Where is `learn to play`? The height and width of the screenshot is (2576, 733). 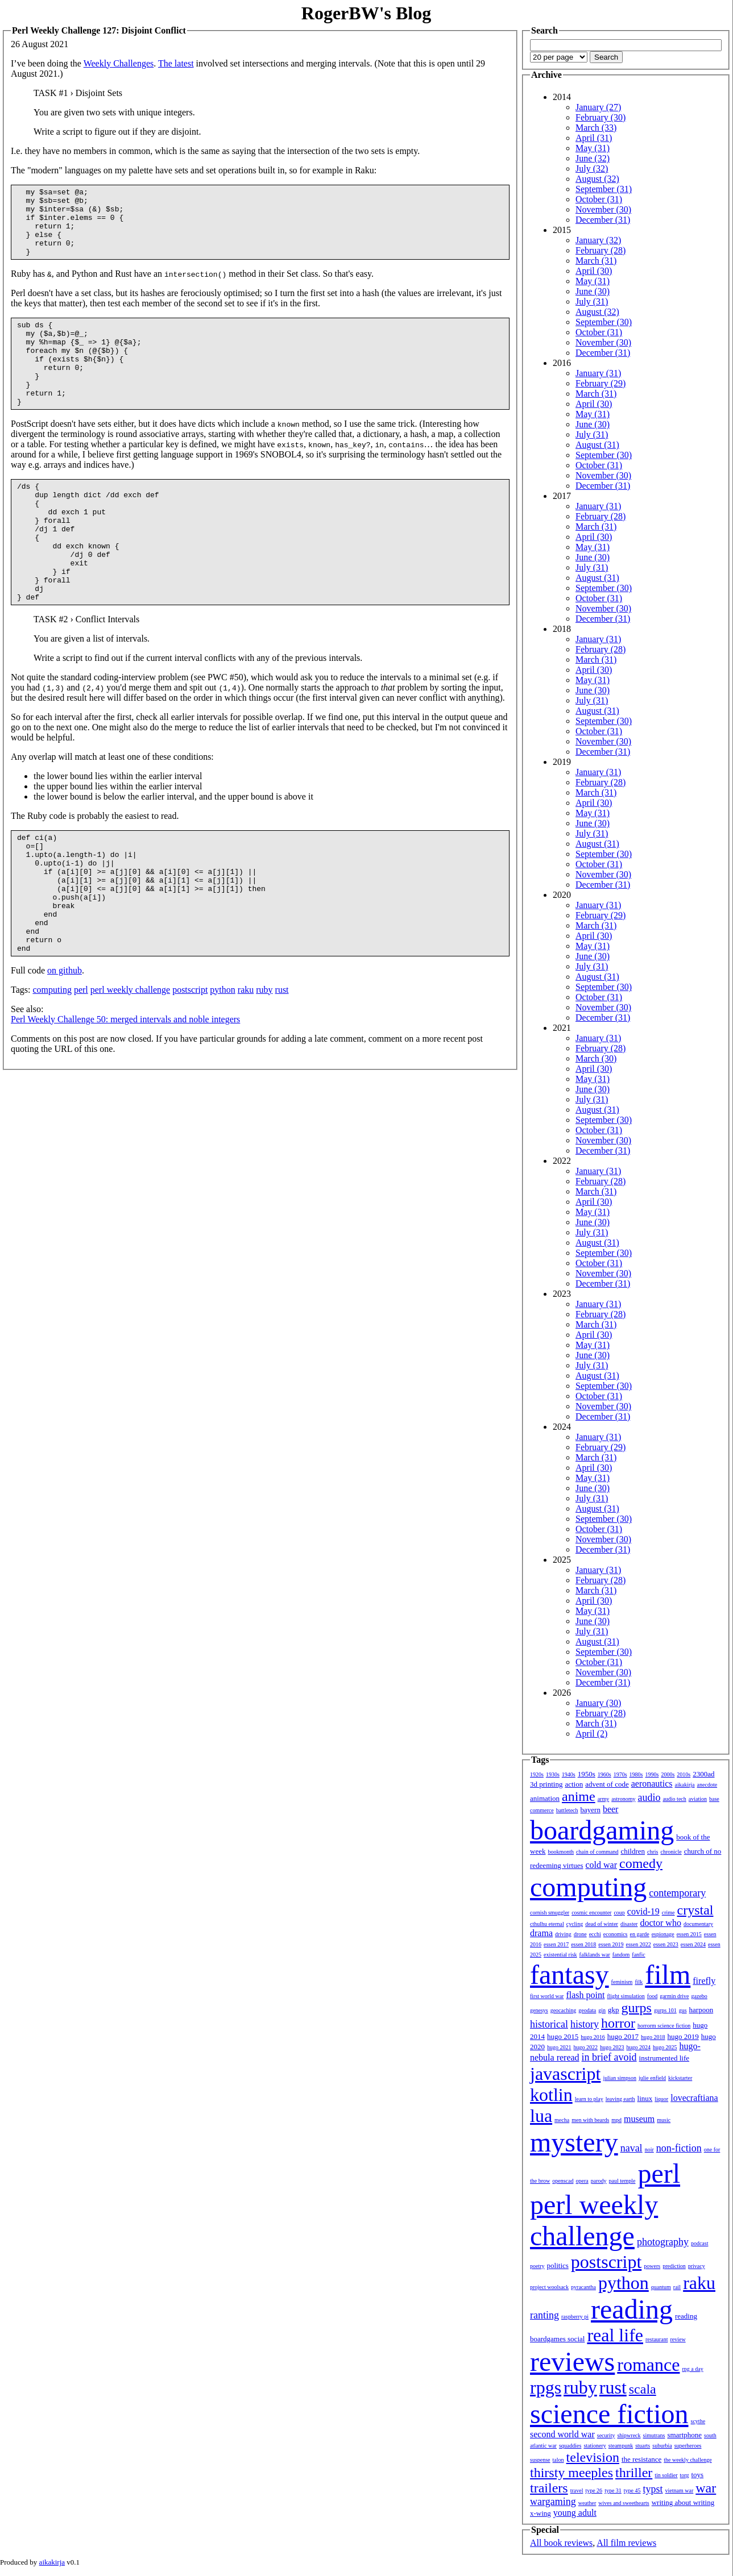 learn to play is located at coordinates (589, 2099).